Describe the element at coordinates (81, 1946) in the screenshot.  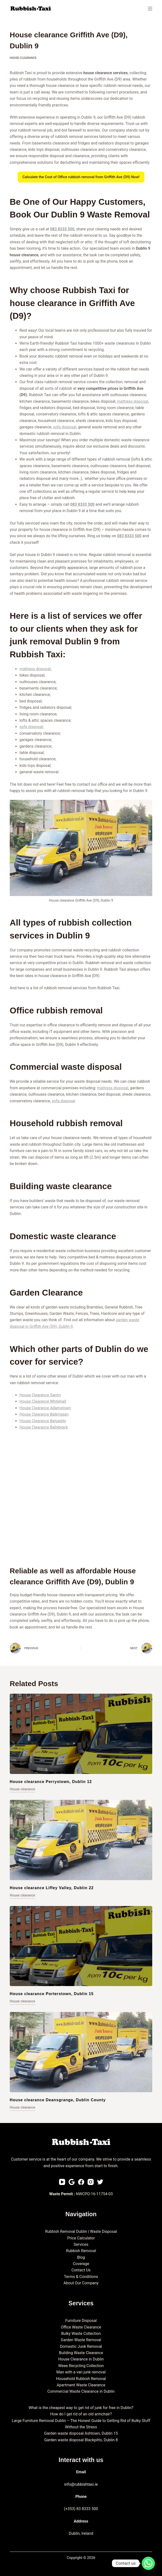
I see `[House clearance Porterstown, Dublin 15]` at that location.